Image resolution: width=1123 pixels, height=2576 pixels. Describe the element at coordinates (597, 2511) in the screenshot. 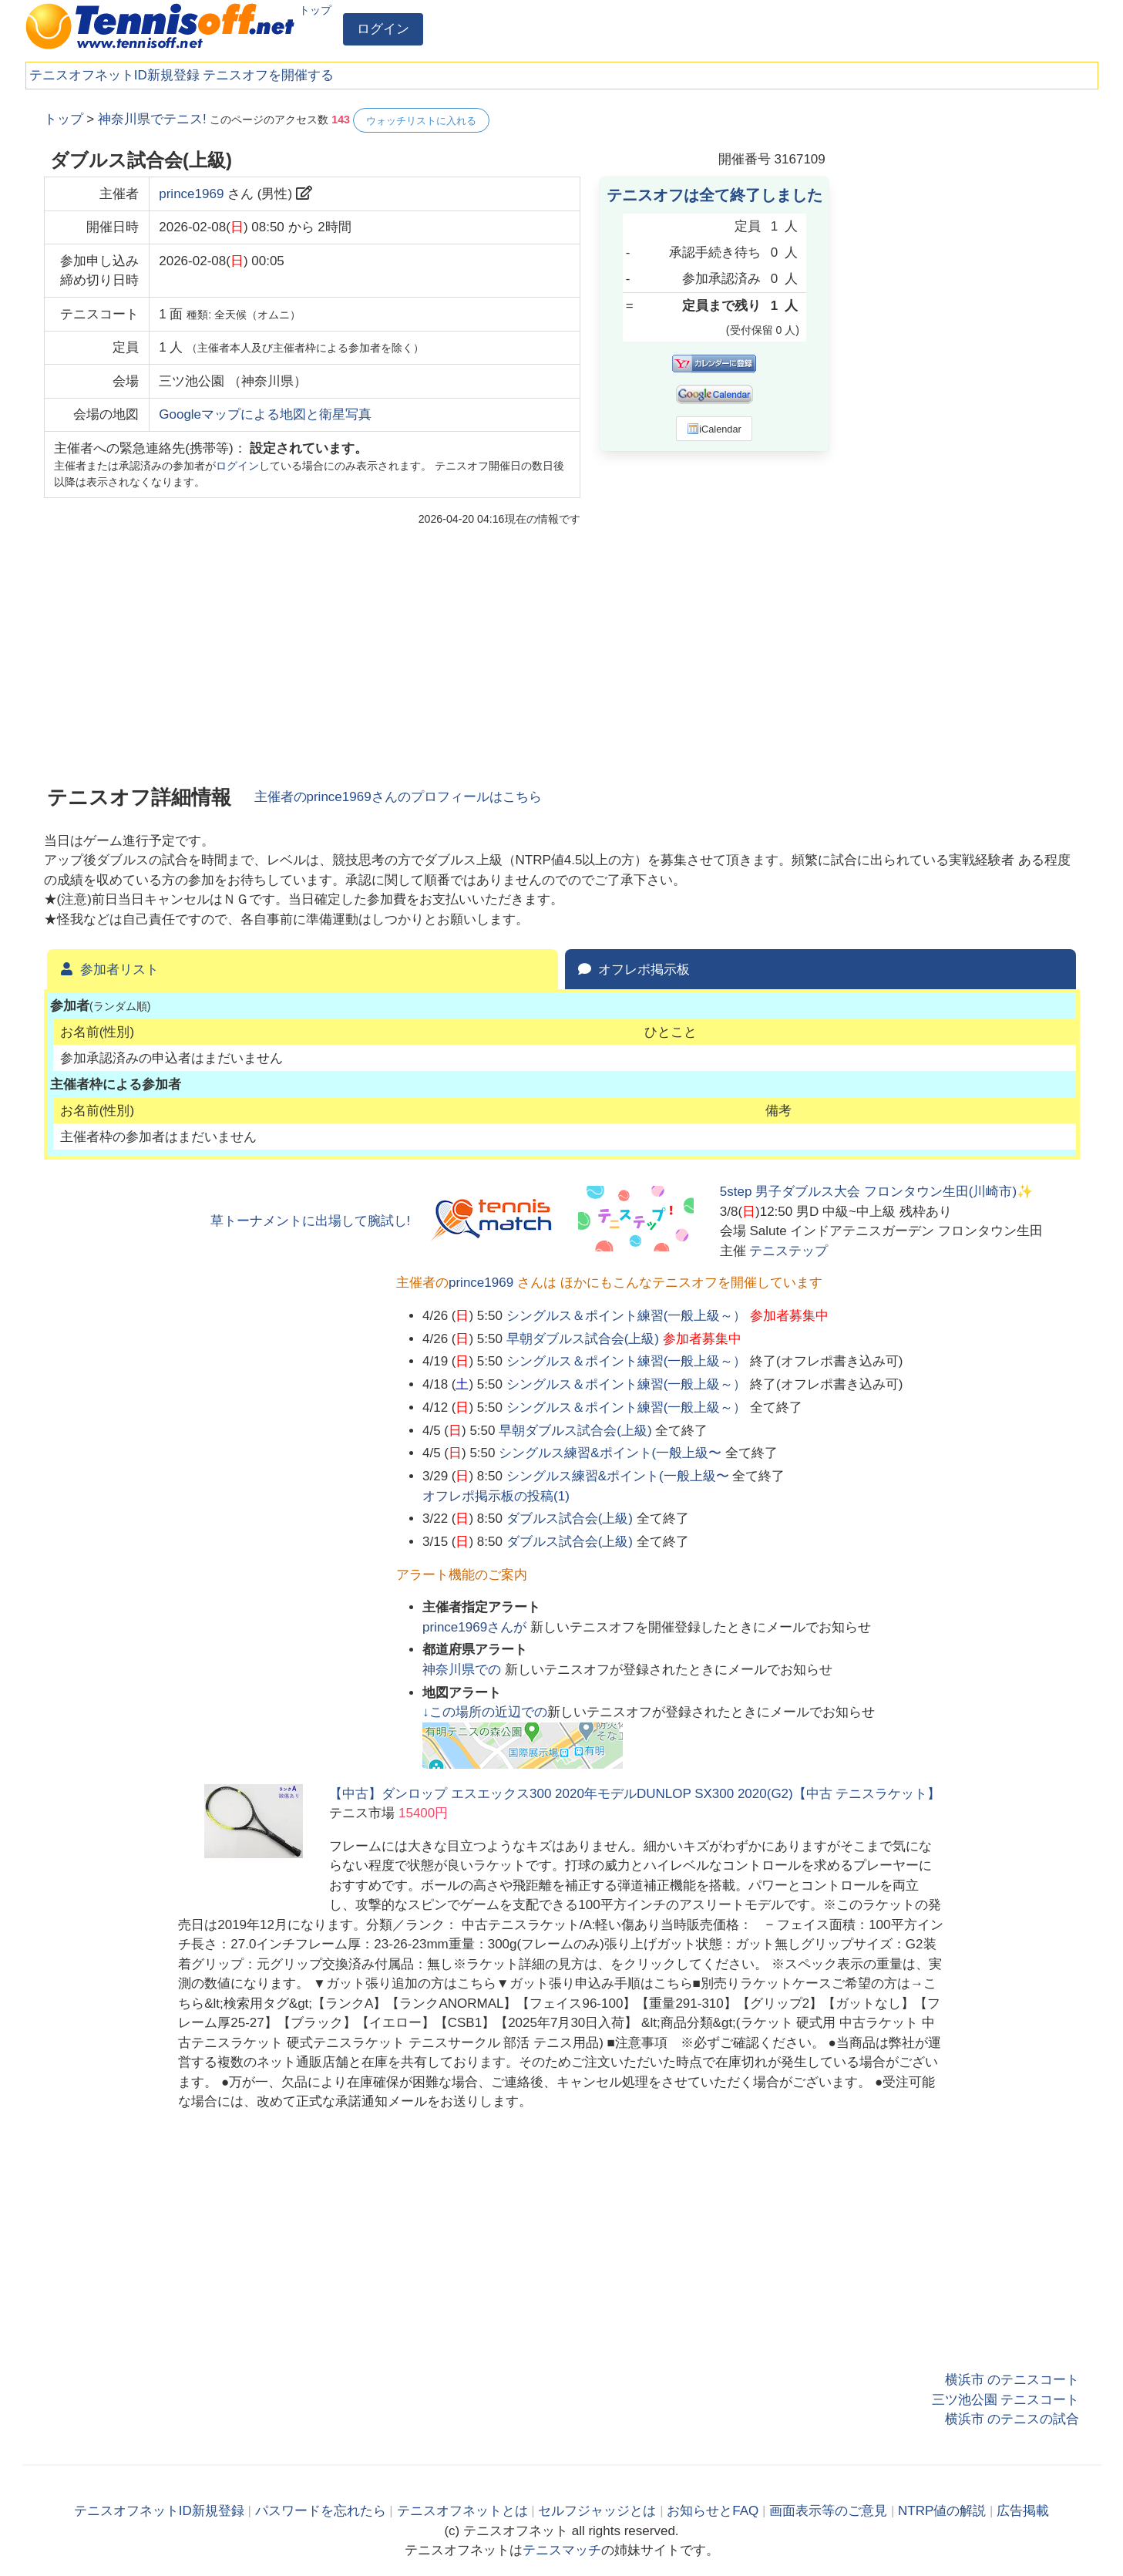

I see `セルフジャッジとは` at that location.